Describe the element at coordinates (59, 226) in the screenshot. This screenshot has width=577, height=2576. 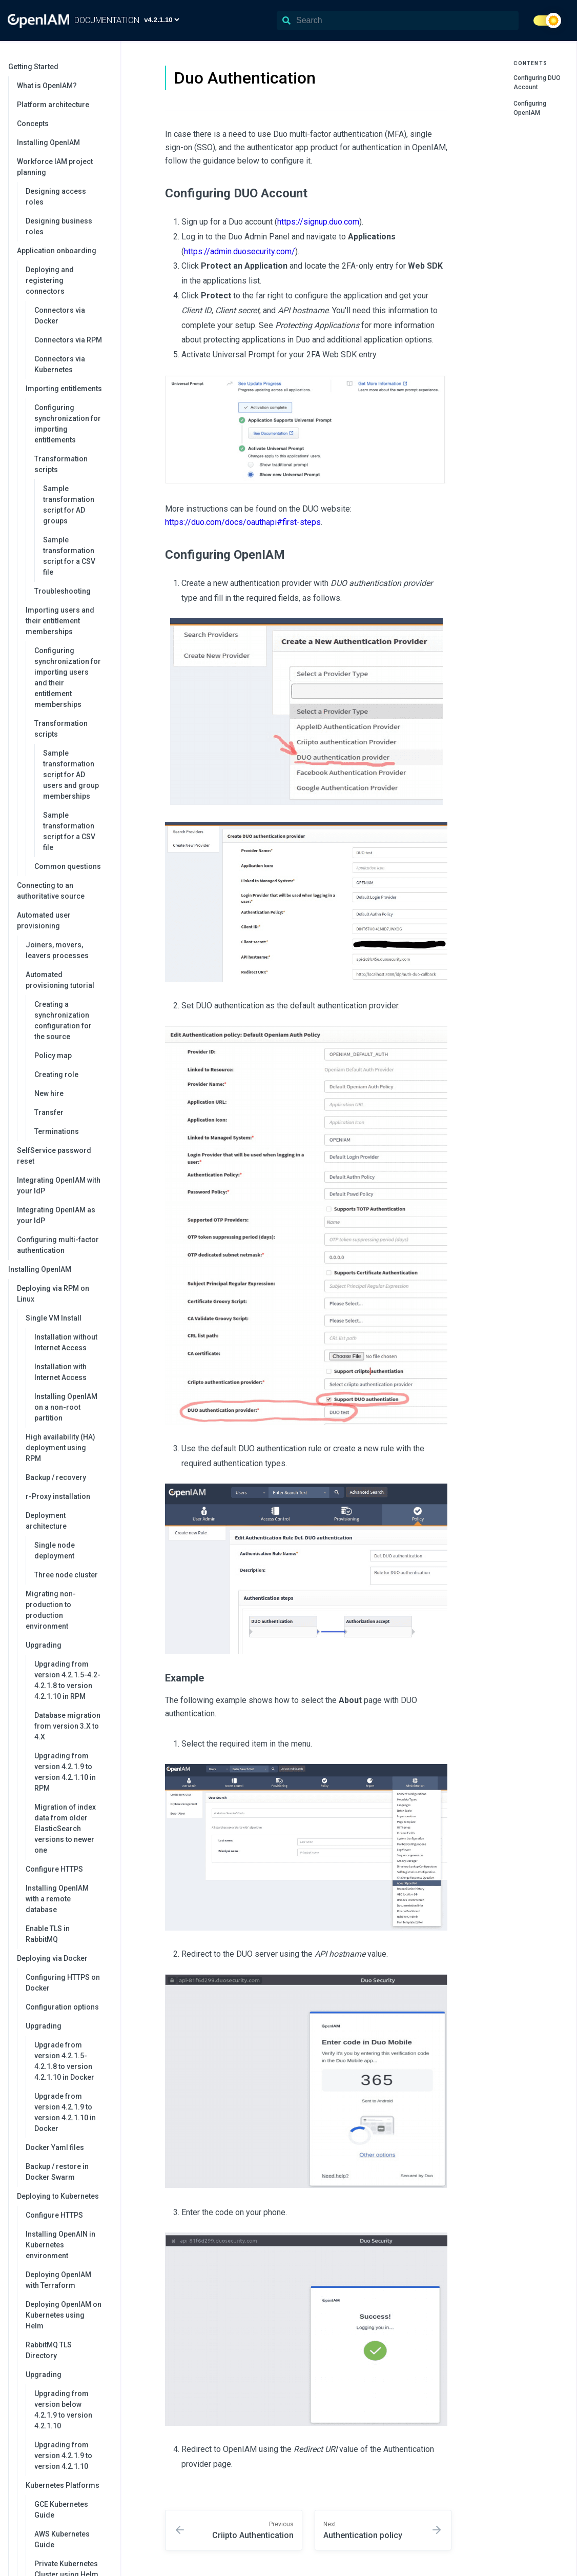
I see `Designing business roles` at that location.